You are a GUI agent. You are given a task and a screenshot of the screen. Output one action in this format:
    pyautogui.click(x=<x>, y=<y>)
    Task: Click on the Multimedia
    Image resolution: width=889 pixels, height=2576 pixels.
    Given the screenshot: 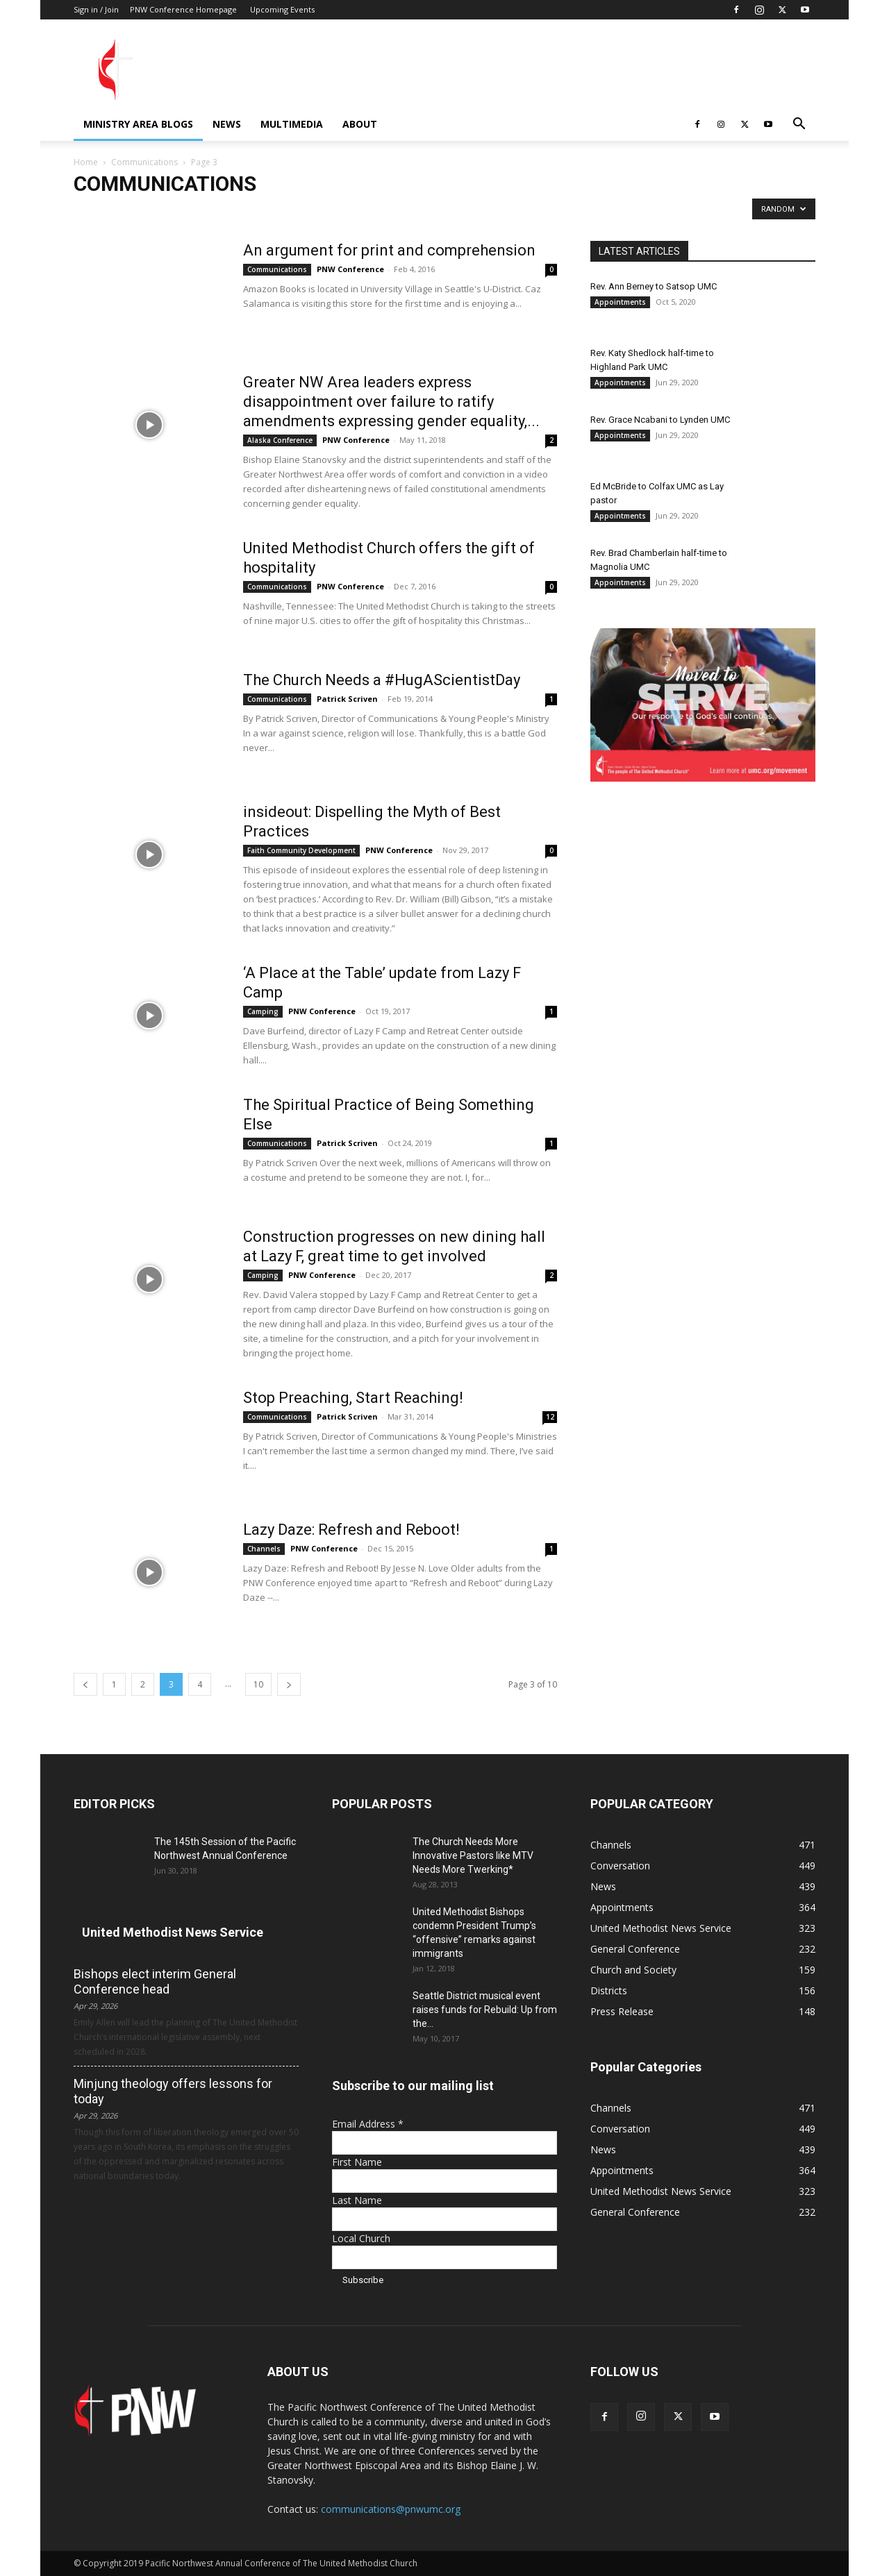 What is the action you would take?
    pyautogui.click(x=291, y=124)
    